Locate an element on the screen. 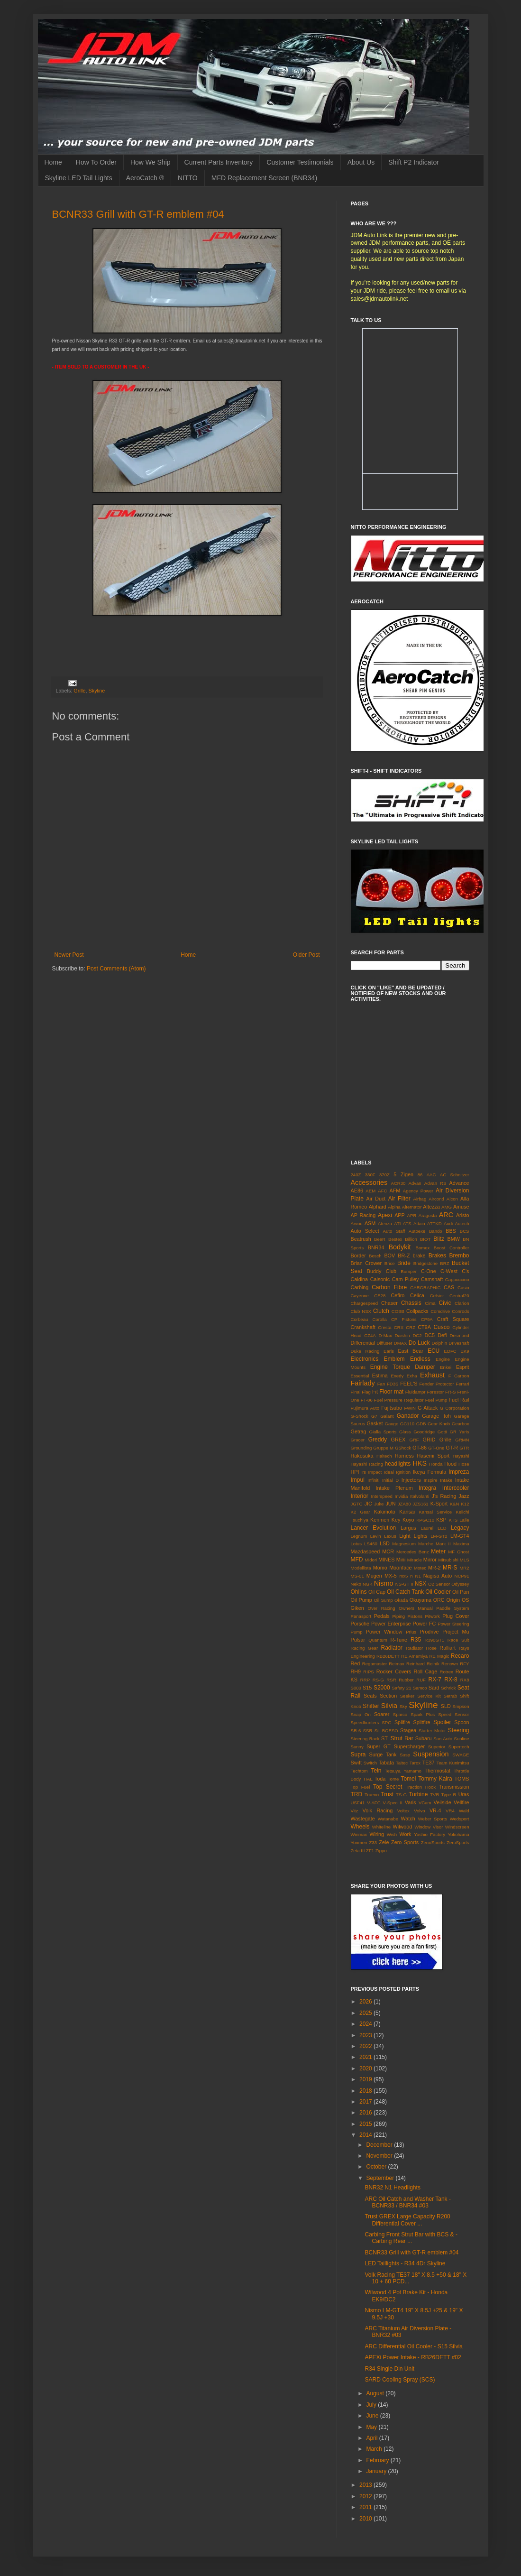 This screenshot has width=521, height=2576. ECU is located at coordinates (433, 1351).